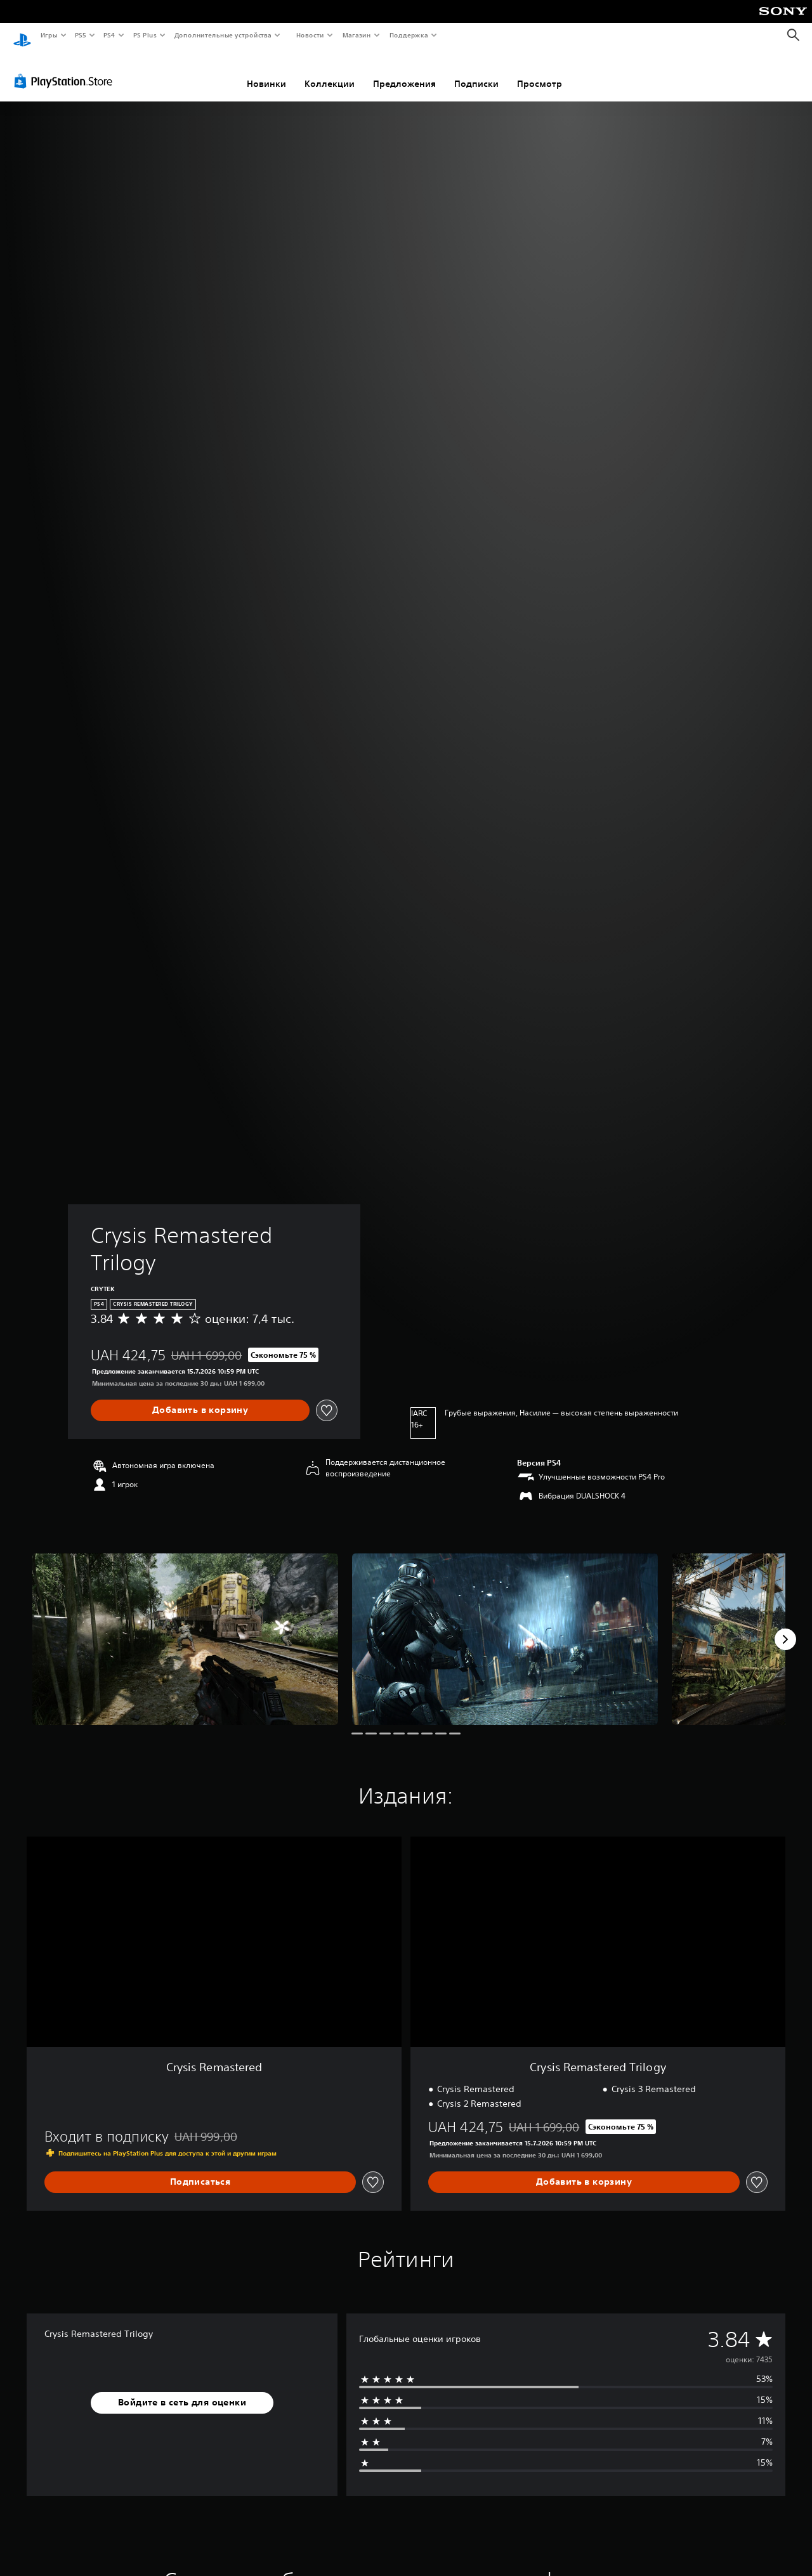 This screenshot has height=2576, width=812. What do you see at coordinates (310, 34) in the screenshot?
I see `Новости` at bounding box center [310, 34].